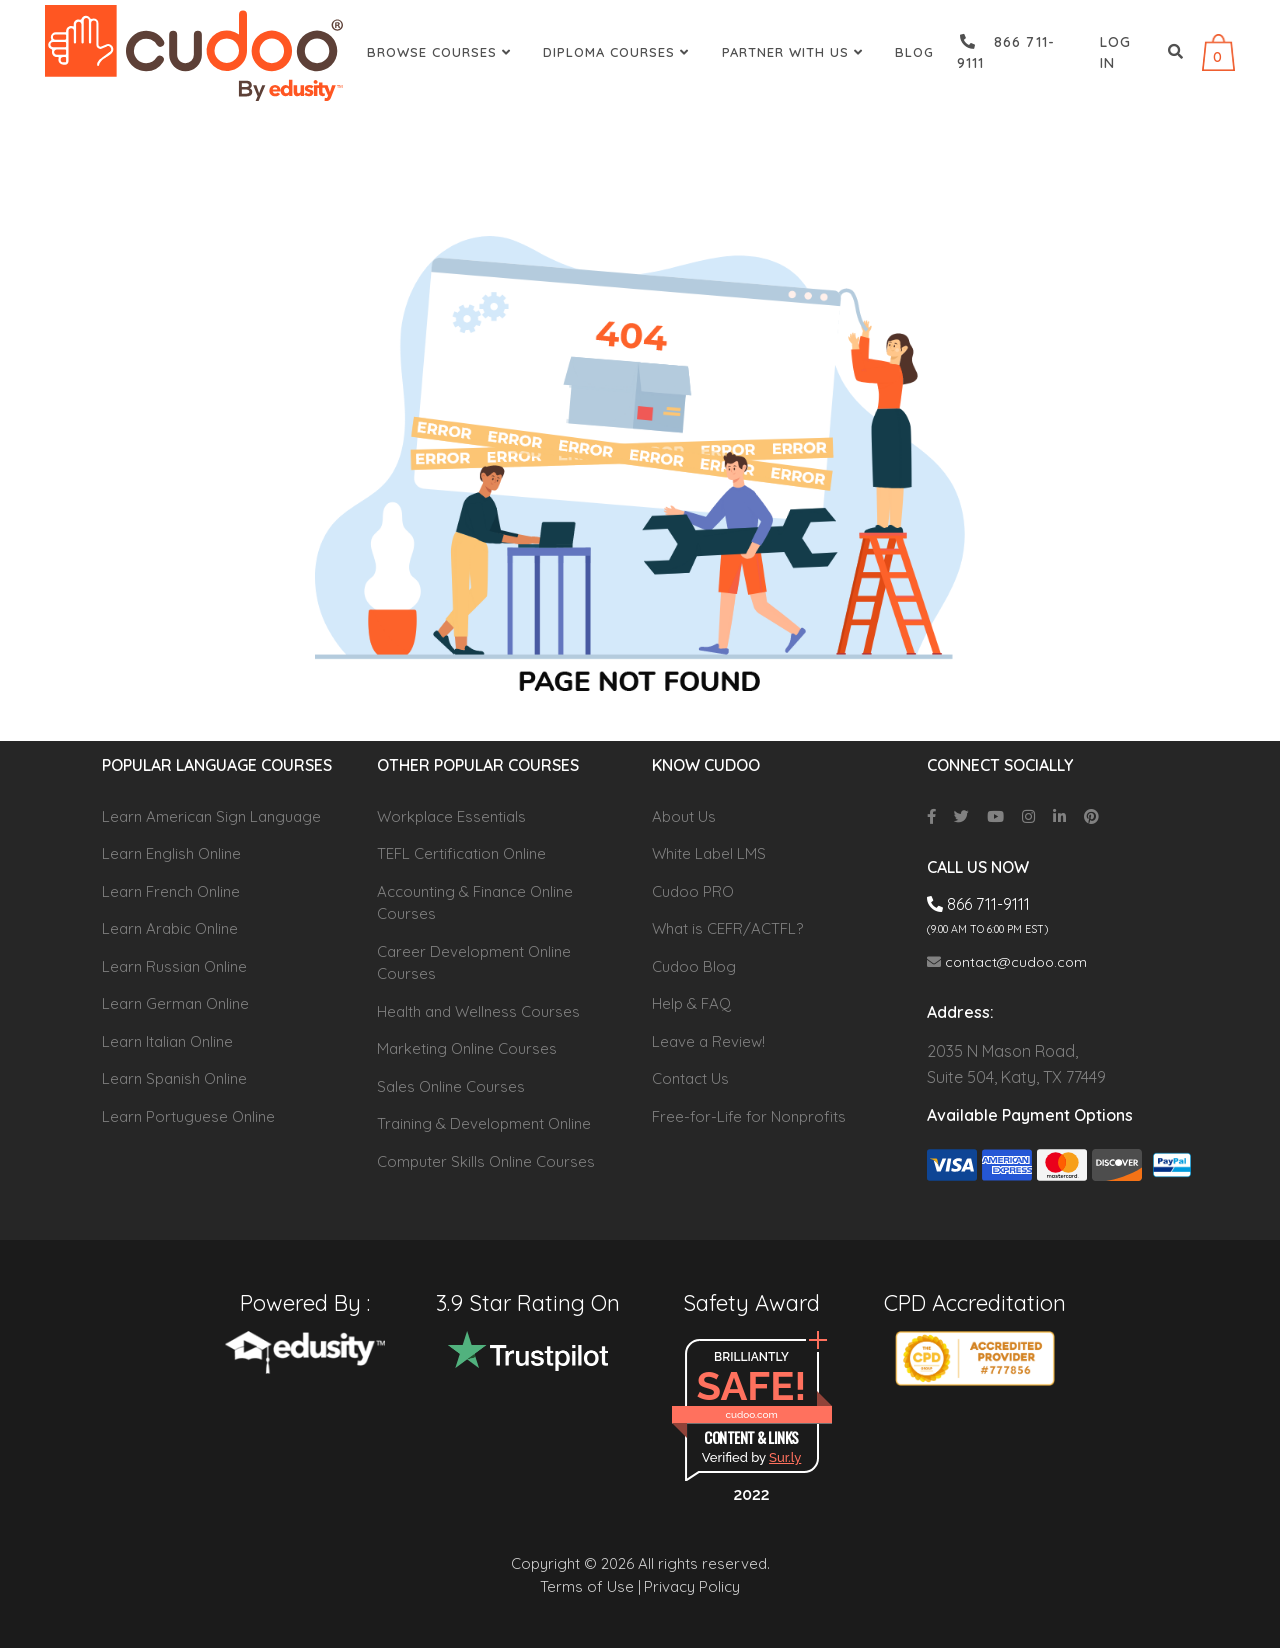 This screenshot has height=1648, width=1280. I want to click on Cudoo PRO, so click(693, 891).